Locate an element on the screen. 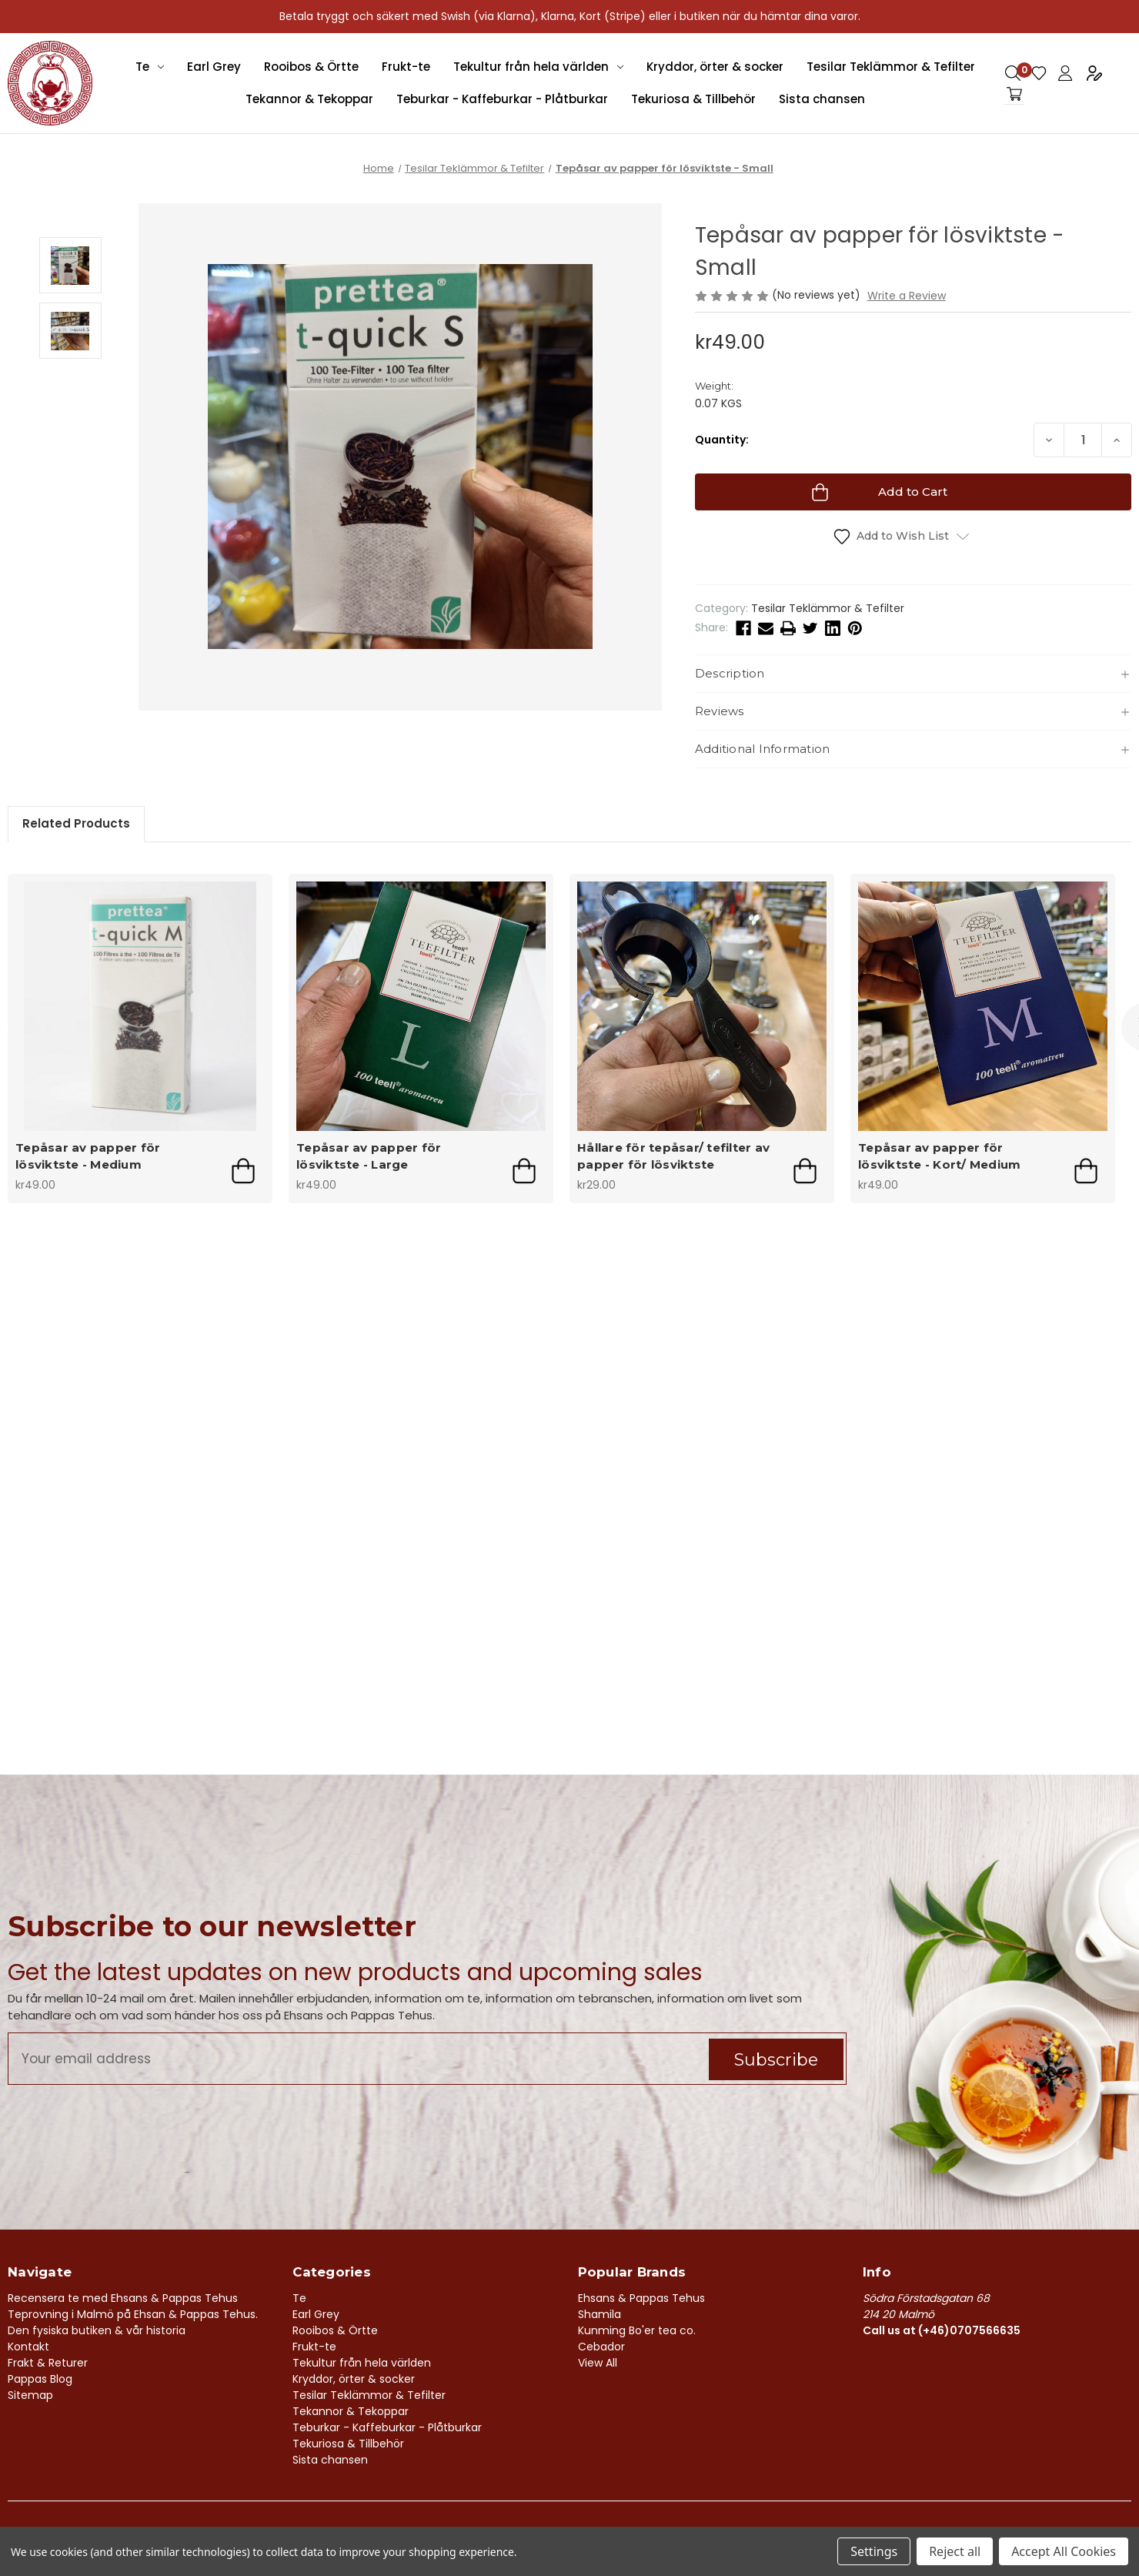 This screenshot has width=1139, height=2576. Kryddor, örter & socker is located at coordinates (714, 67).